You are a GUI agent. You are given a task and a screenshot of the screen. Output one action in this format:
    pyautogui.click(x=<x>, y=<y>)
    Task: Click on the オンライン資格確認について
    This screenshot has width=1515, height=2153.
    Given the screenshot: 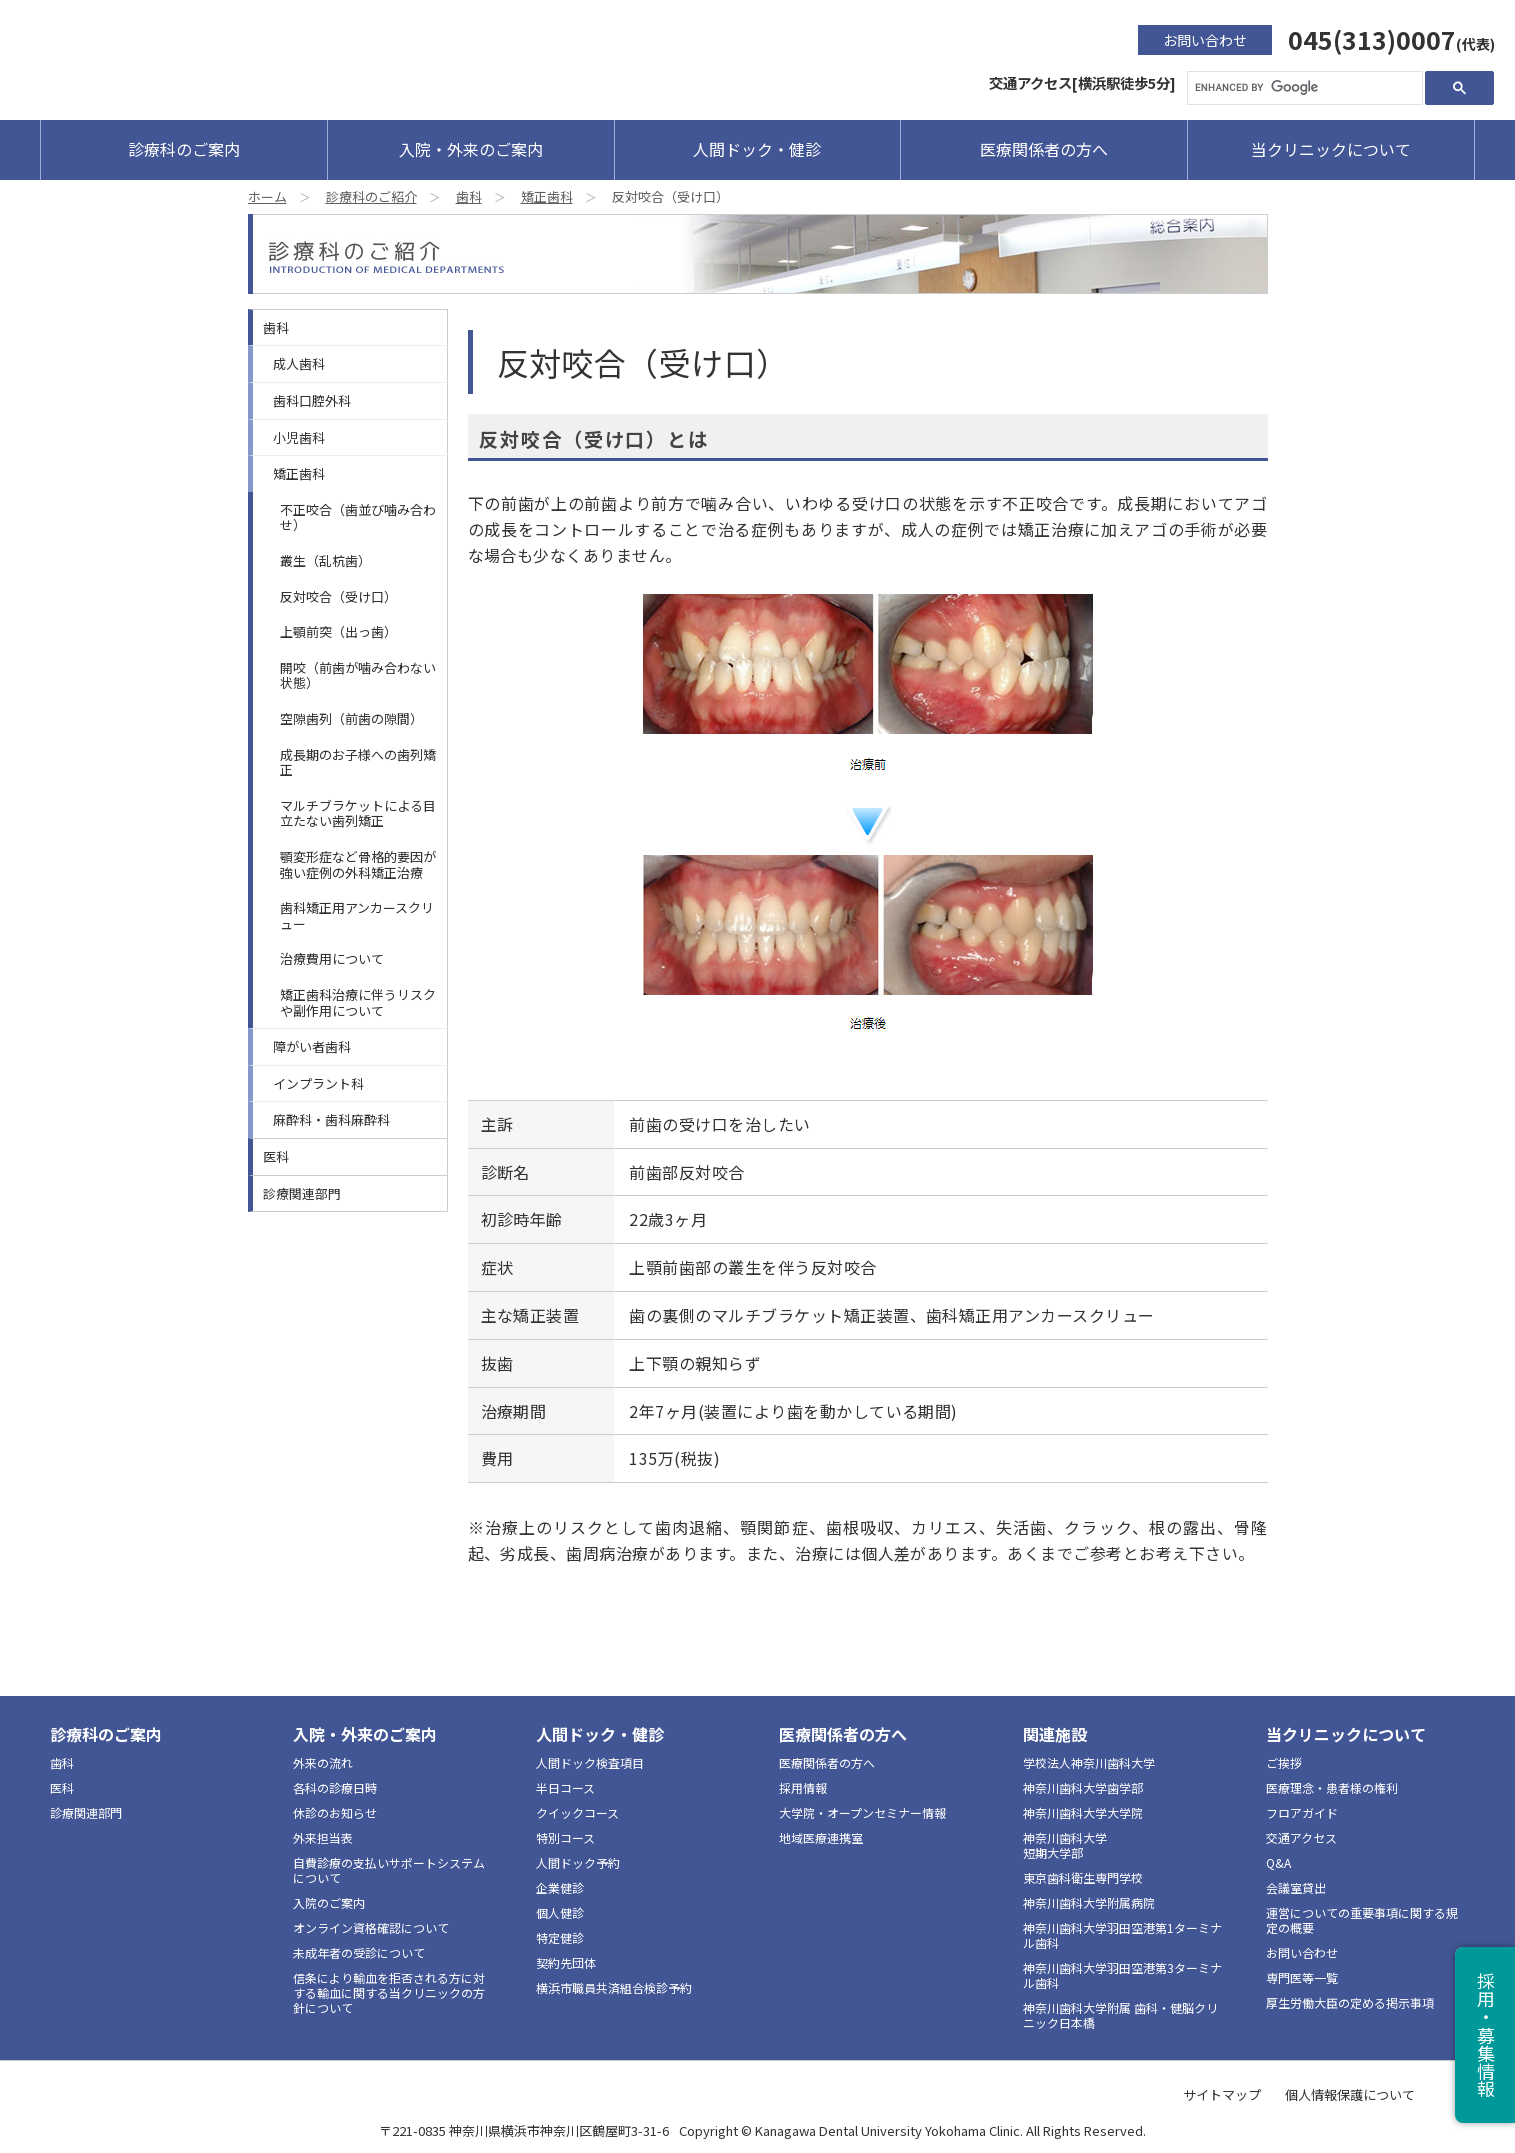 What is the action you would take?
    pyautogui.click(x=371, y=1927)
    